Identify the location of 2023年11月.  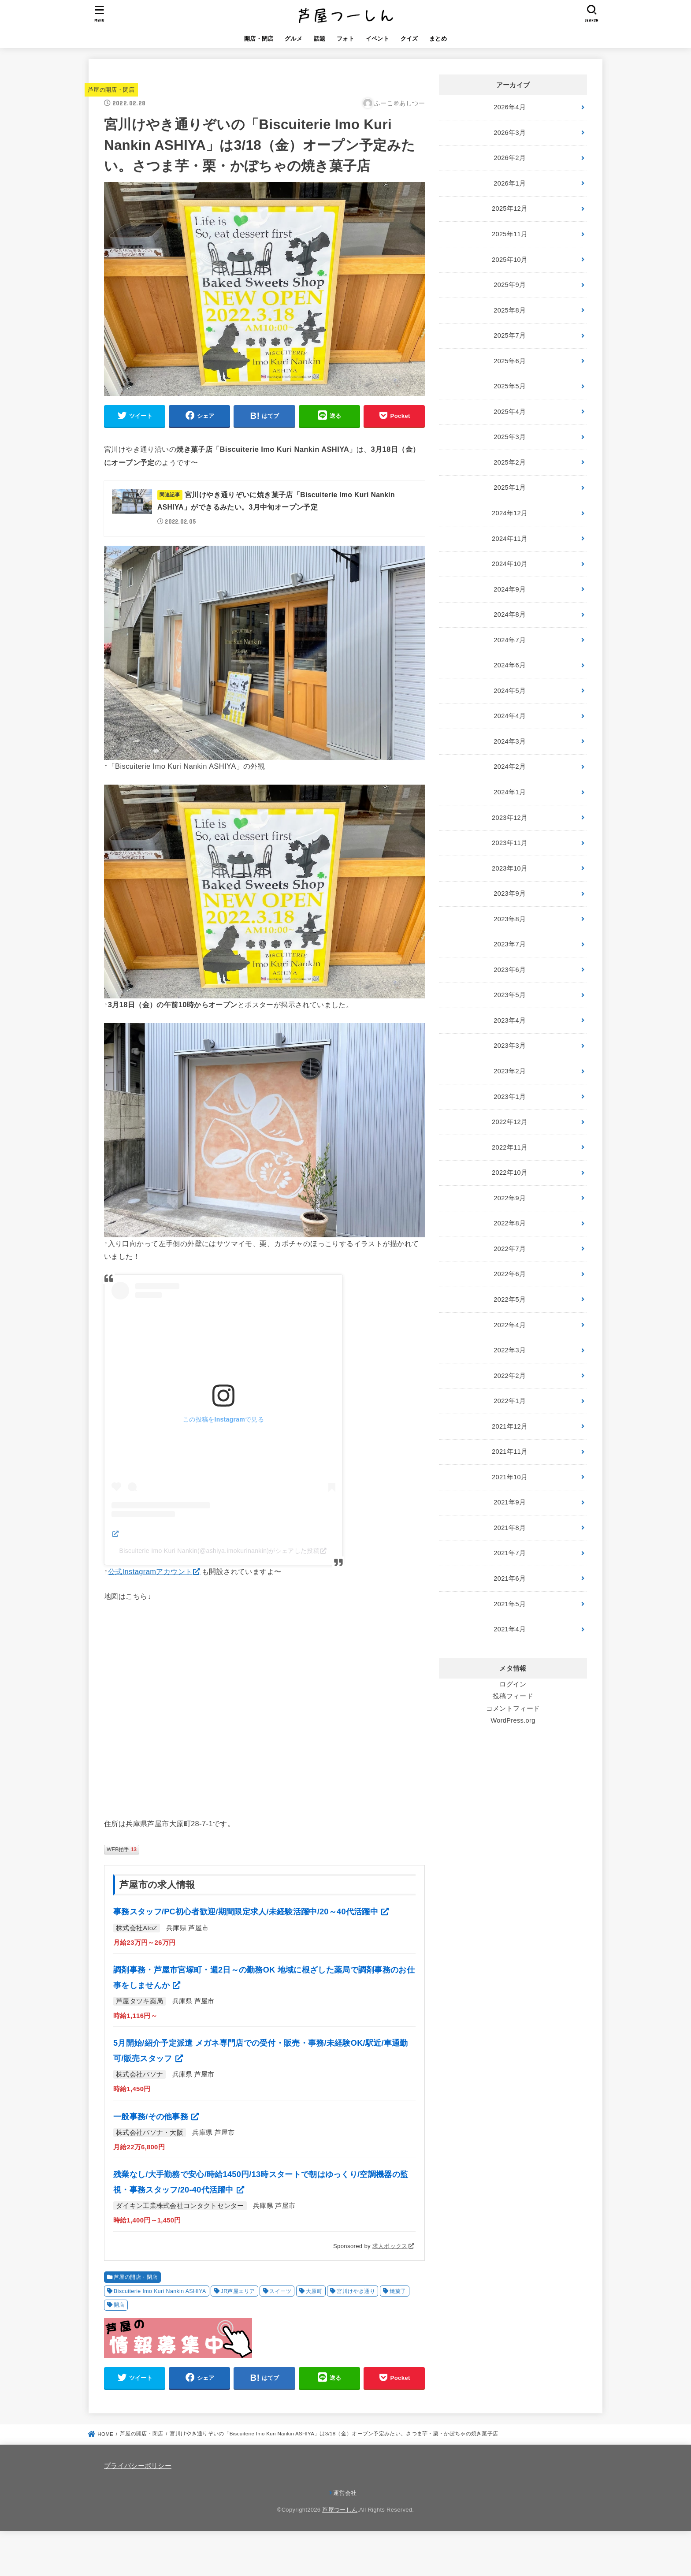
(510, 842).